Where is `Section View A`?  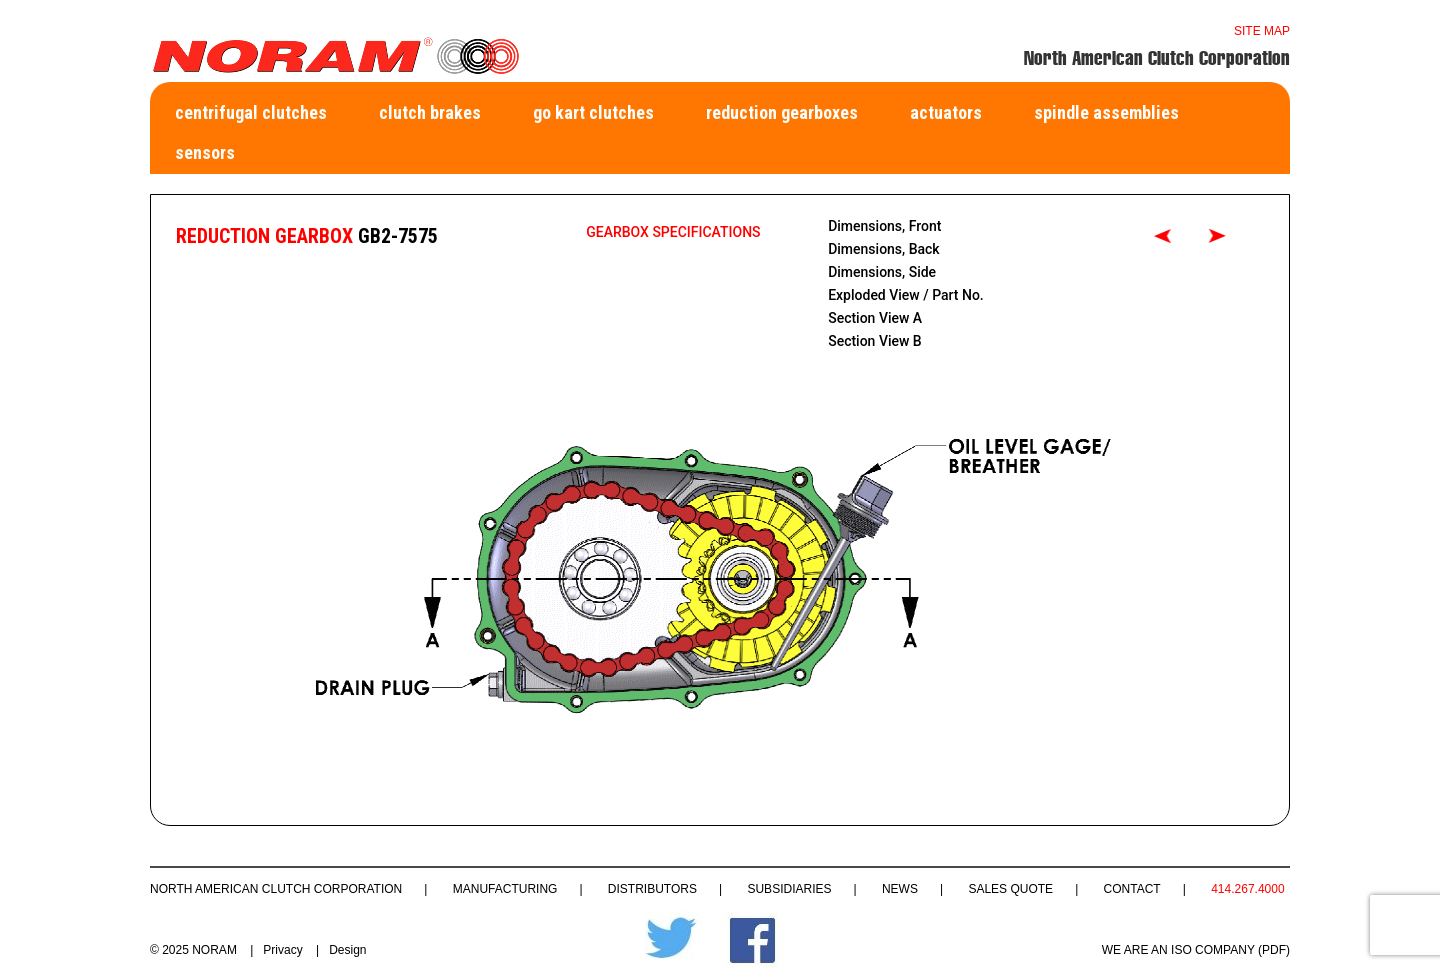
Section View A is located at coordinates (875, 318).